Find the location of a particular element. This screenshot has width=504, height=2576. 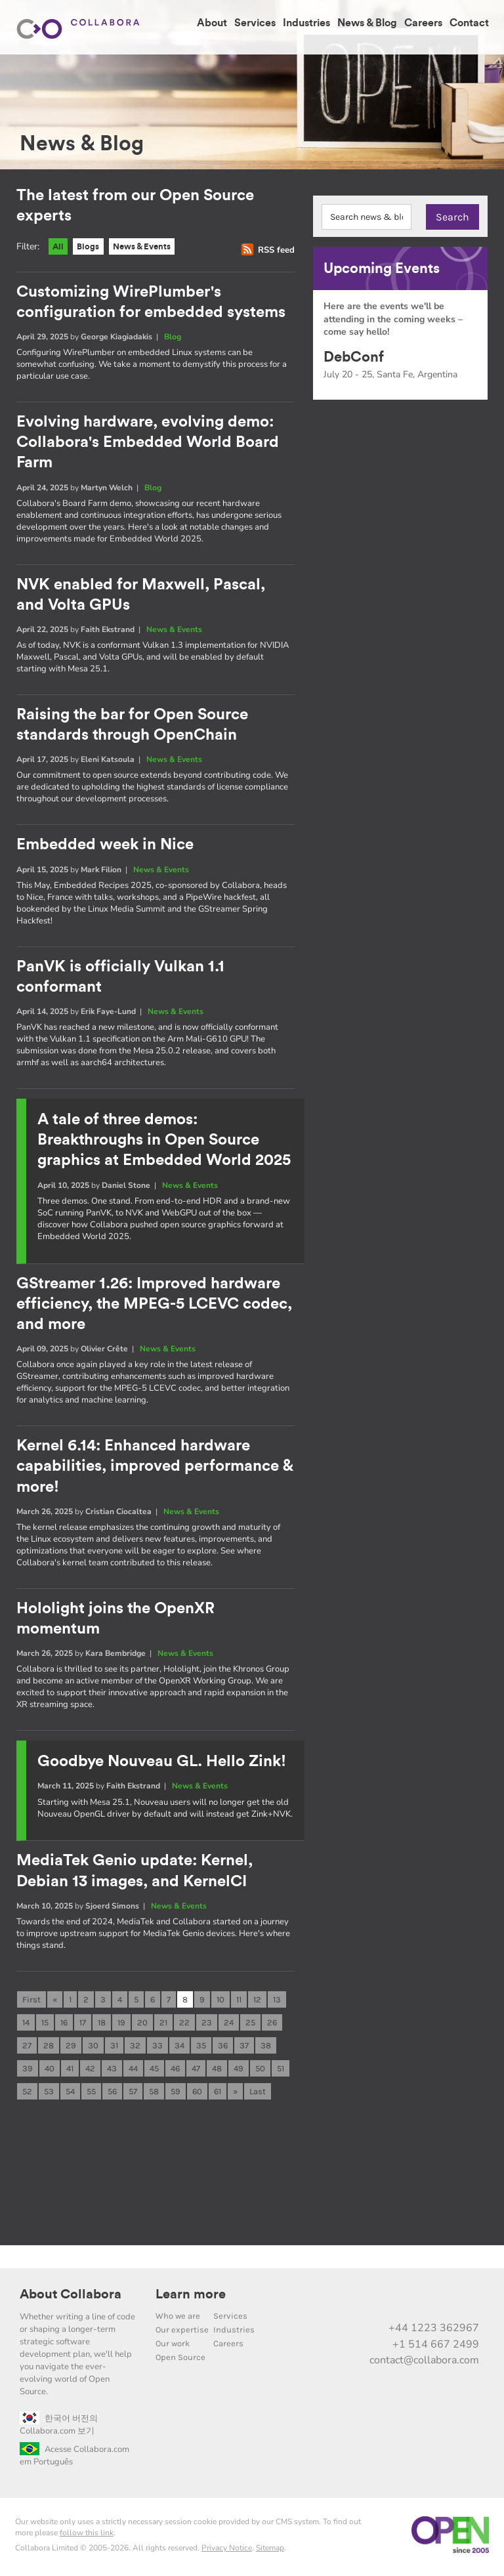

First is located at coordinates (31, 2001).